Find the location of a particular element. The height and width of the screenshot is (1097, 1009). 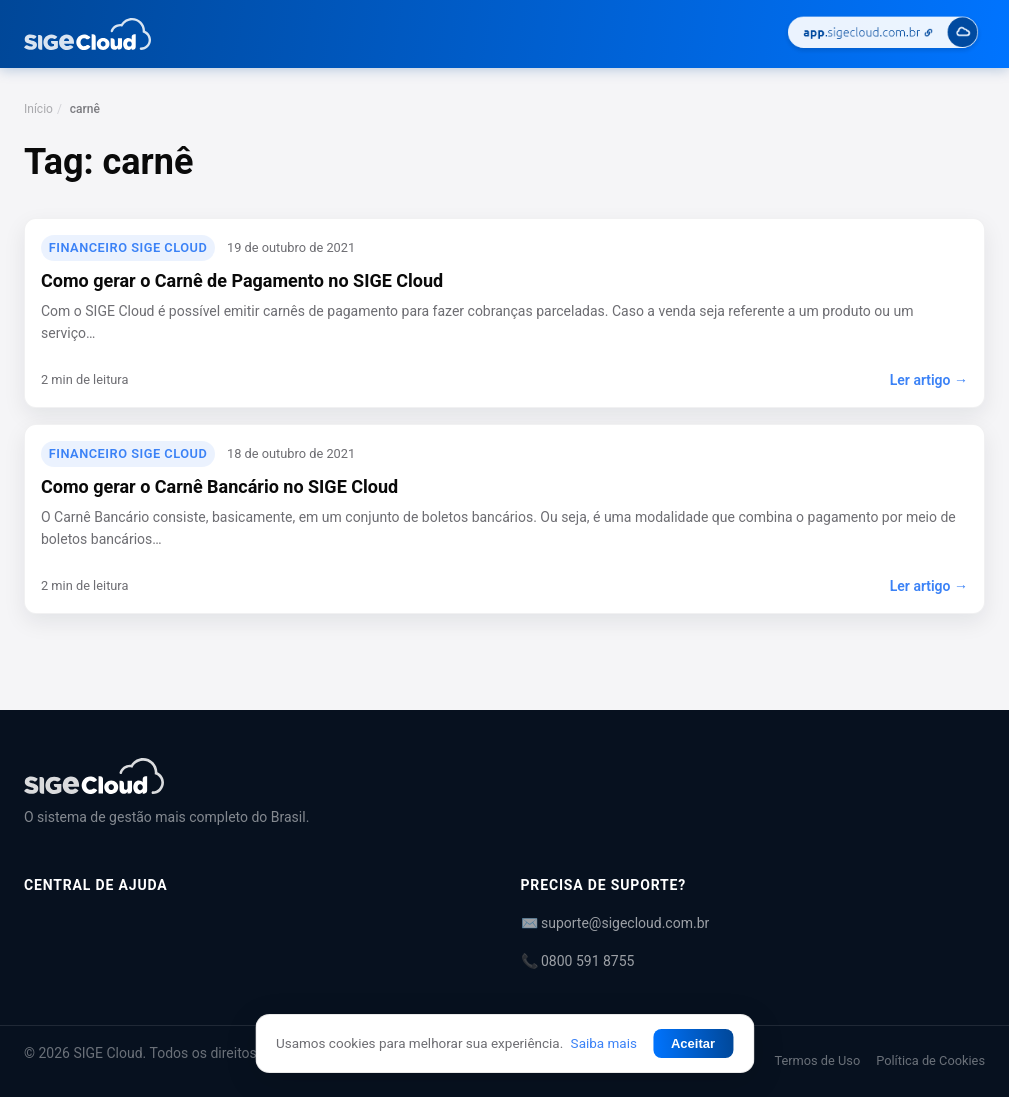

✉️ suporte@sigecloud.com.br is located at coordinates (615, 923).